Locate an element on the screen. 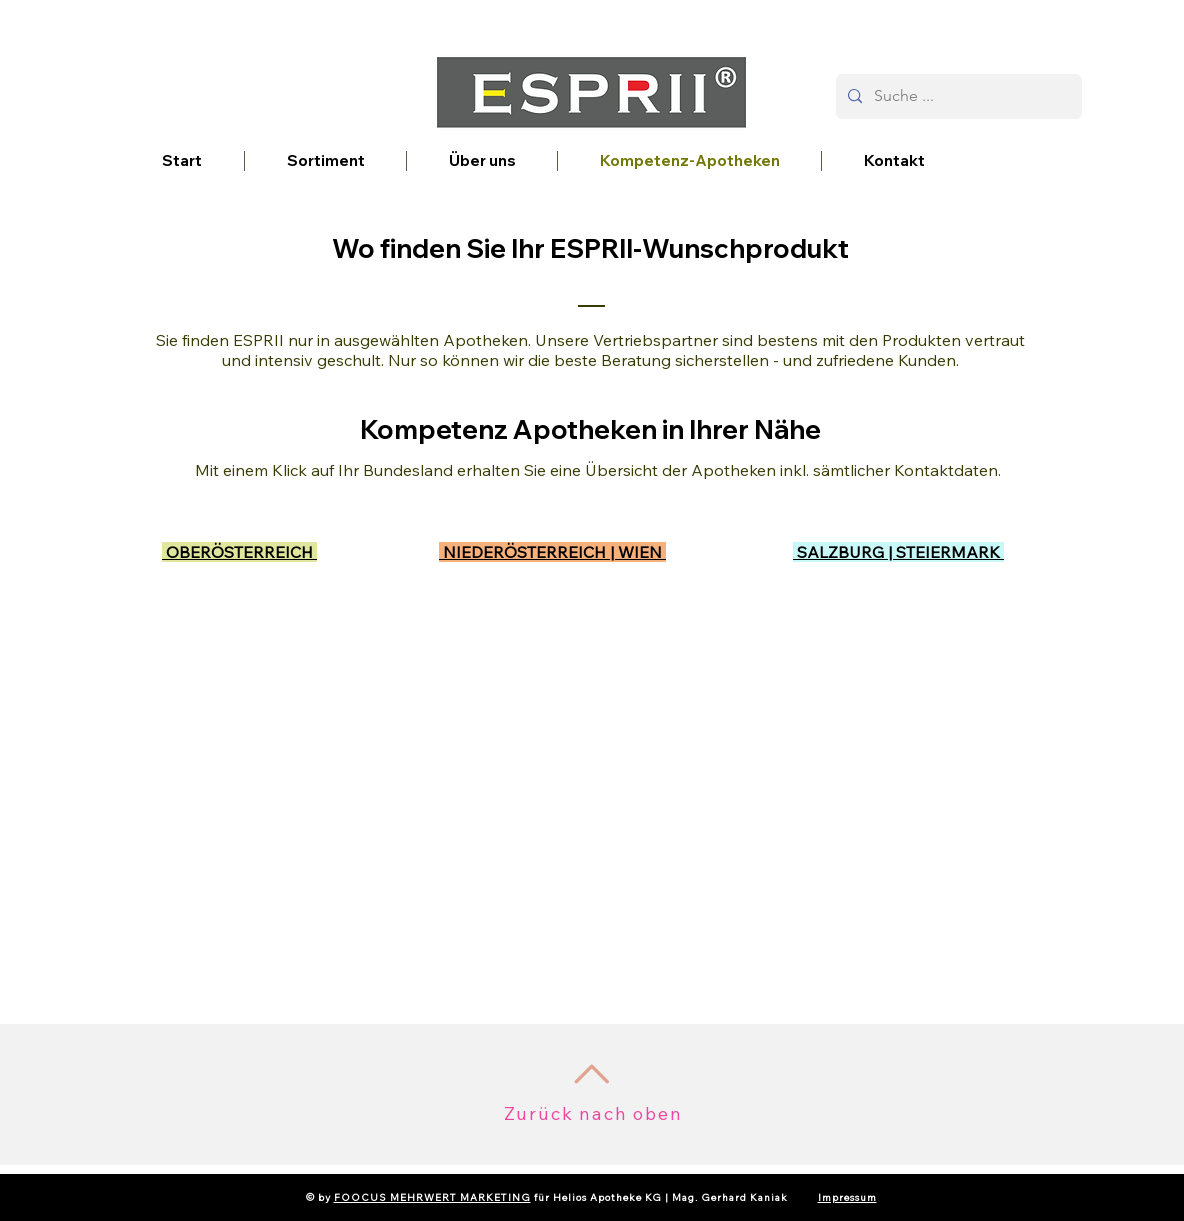 This screenshot has height=1221, width=1184. [Suche ...] is located at coordinates (957, 96).